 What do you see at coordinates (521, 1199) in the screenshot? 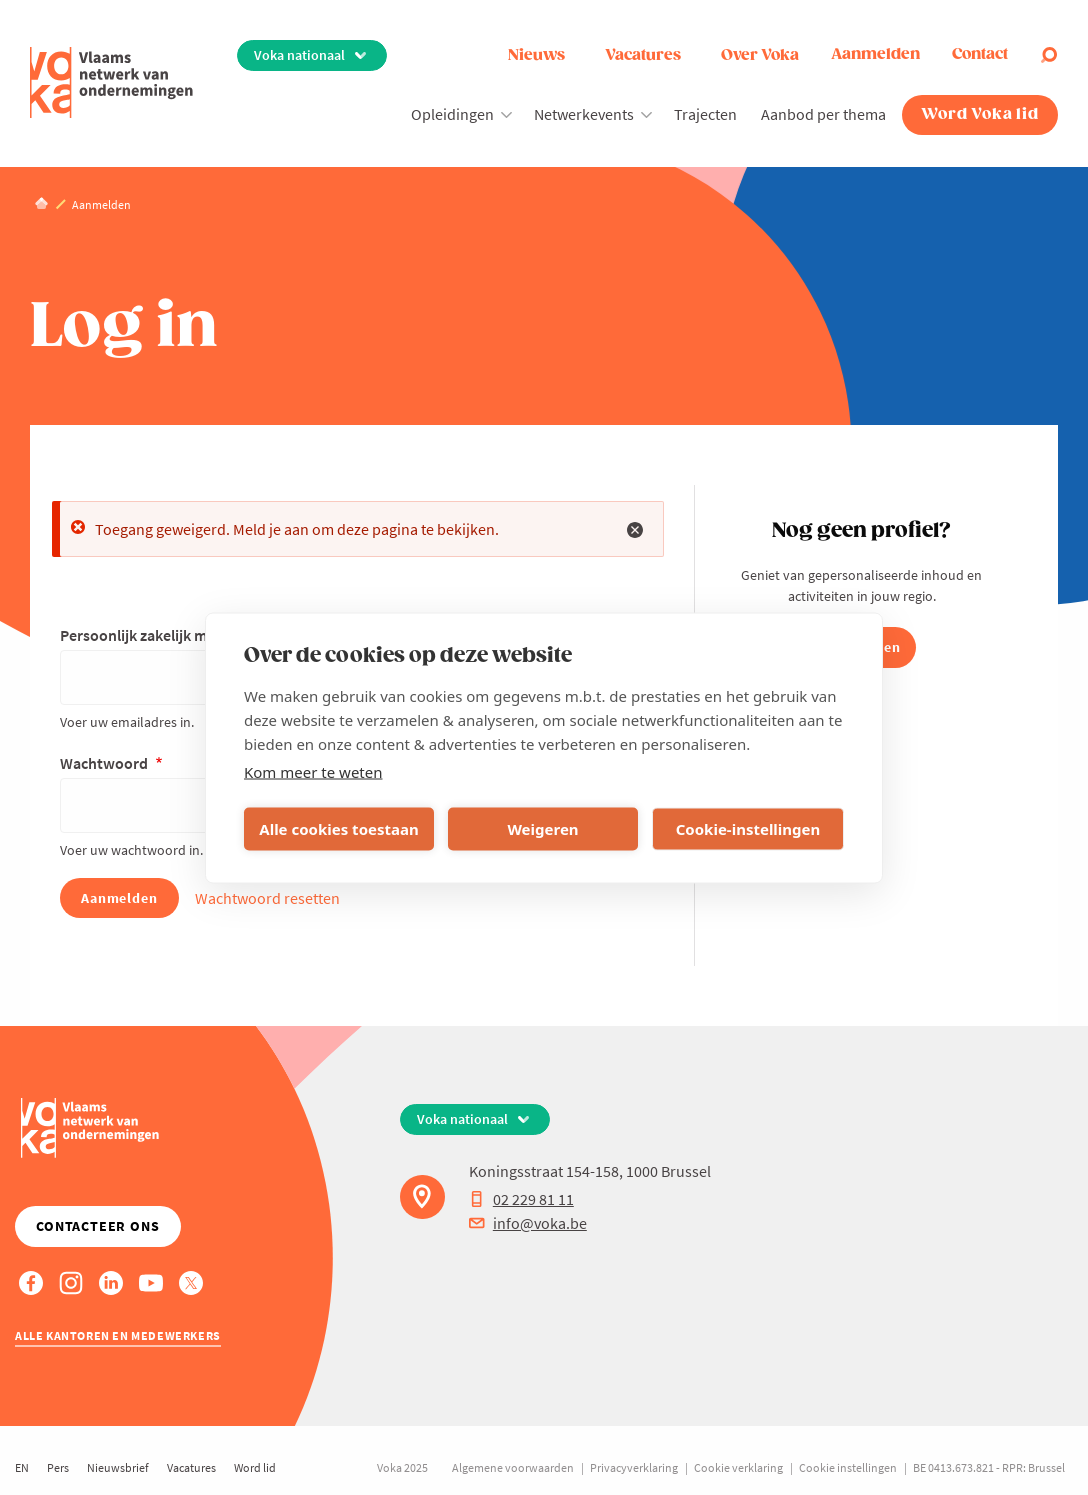
I see `02 229 81 11` at bounding box center [521, 1199].